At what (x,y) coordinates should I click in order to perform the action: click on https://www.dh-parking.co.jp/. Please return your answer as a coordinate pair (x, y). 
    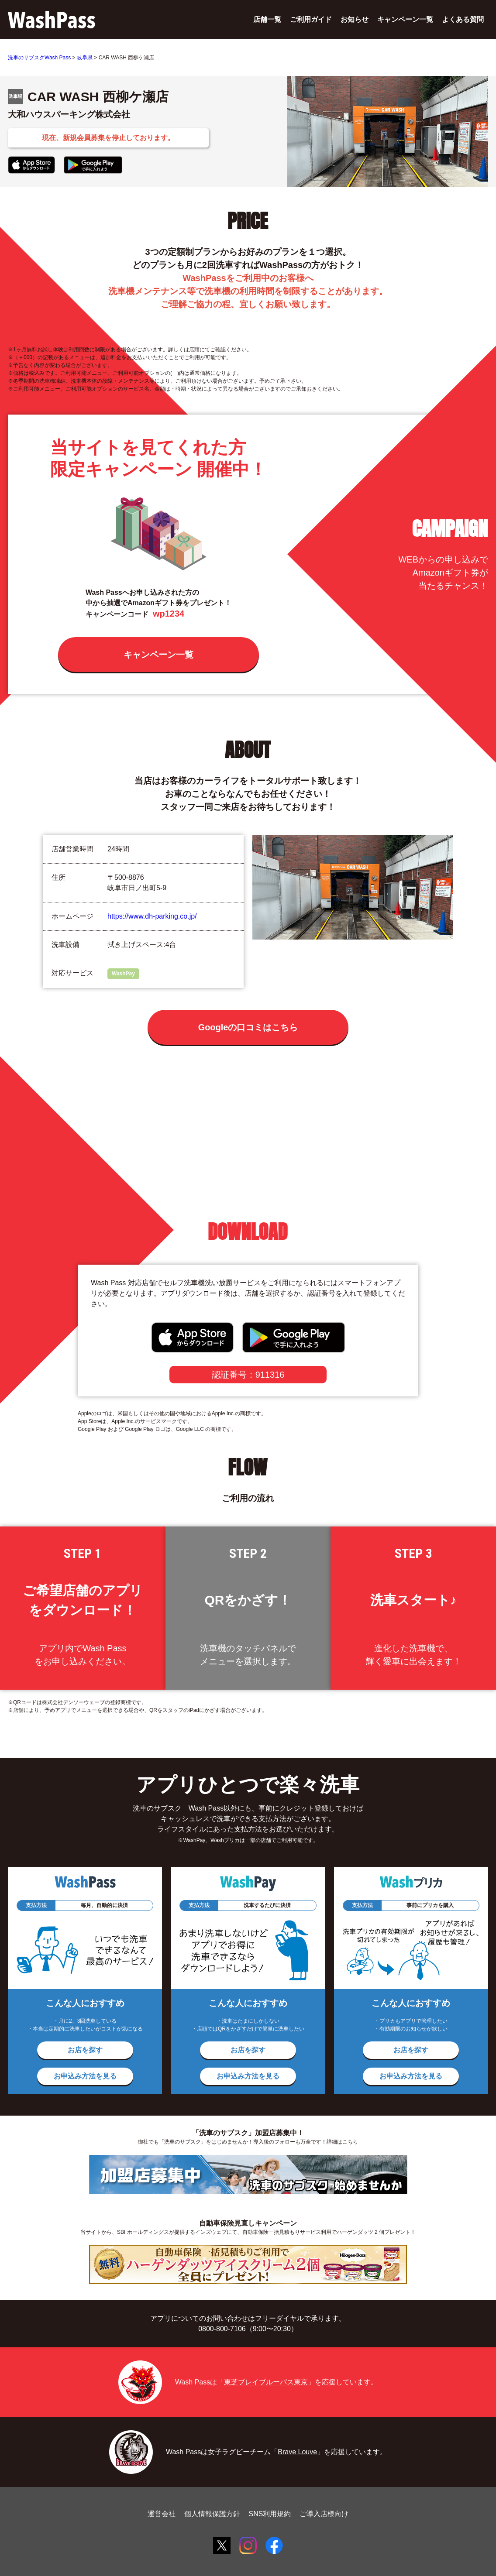
    Looking at the image, I should click on (152, 916).